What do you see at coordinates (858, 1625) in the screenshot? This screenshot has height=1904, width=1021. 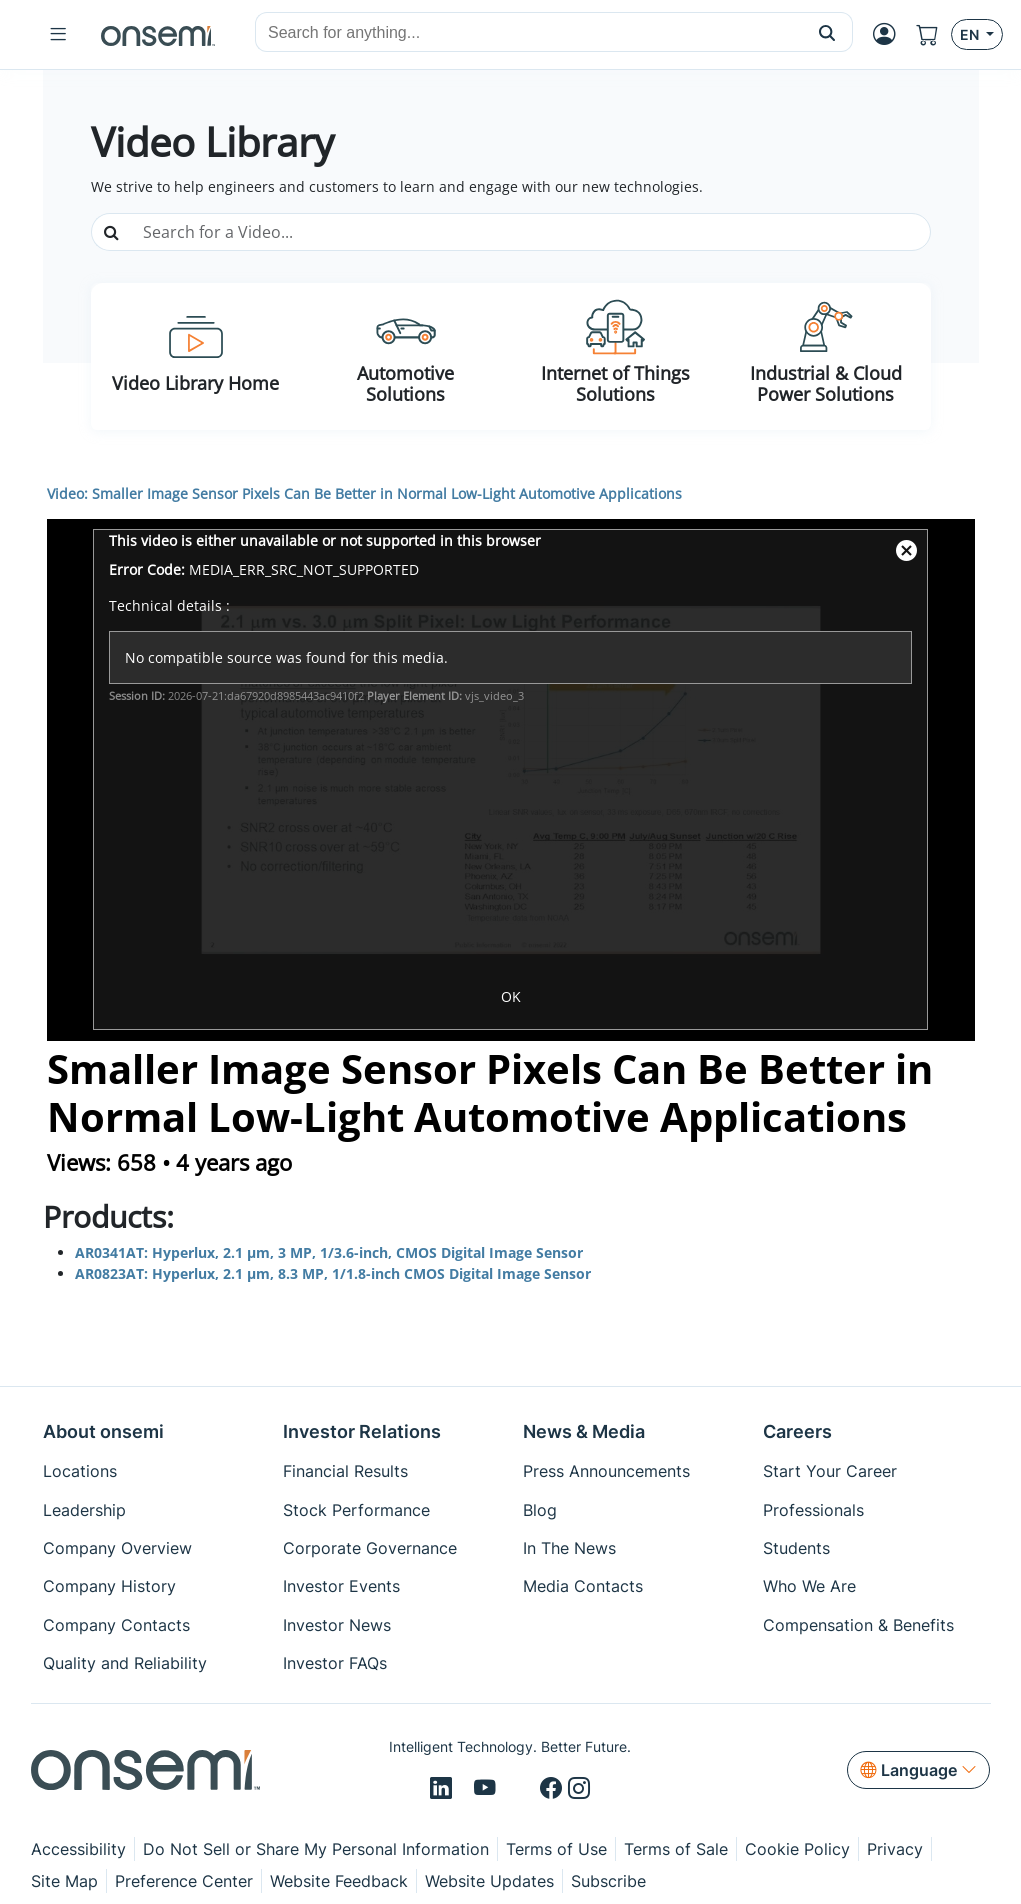 I see `Compensation & Benefits` at bounding box center [858, 1625].